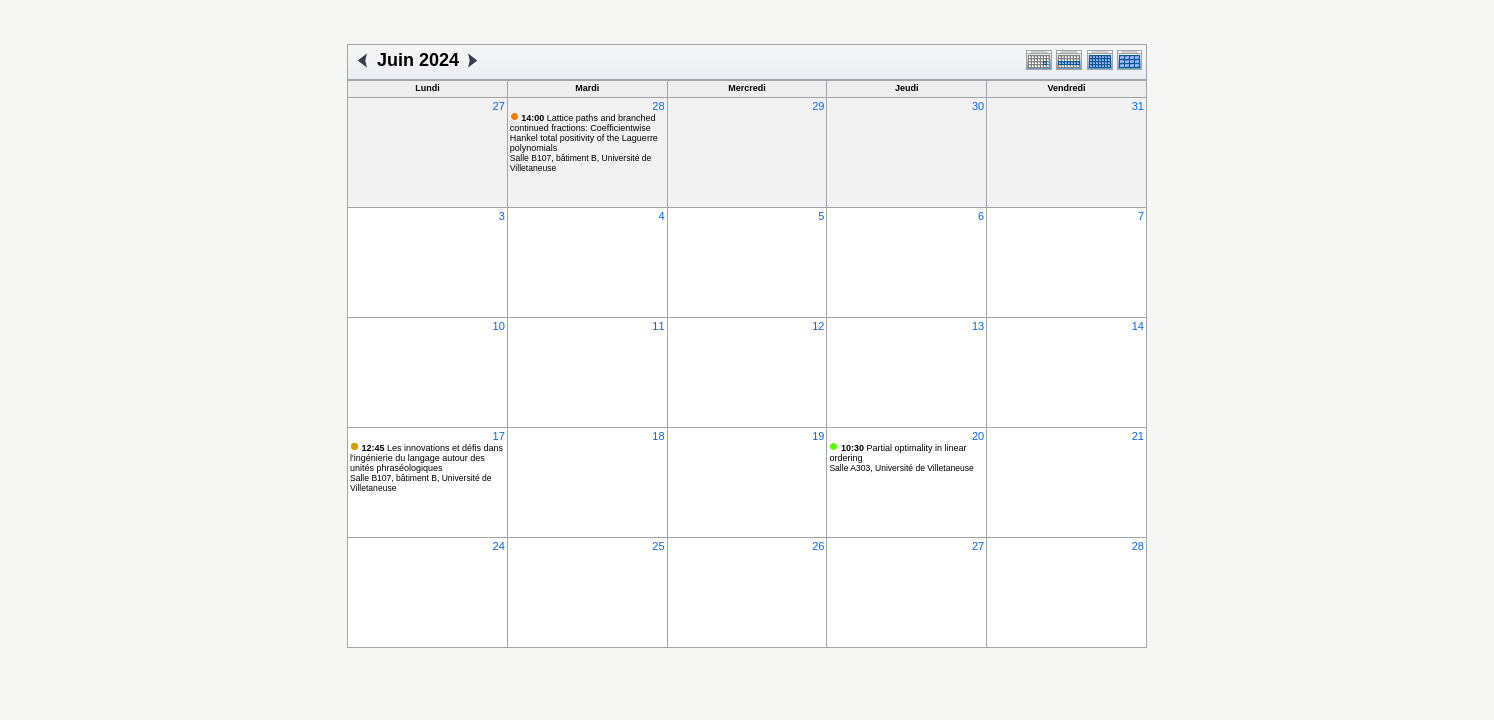  I want to click on 26, so click(818, 546).